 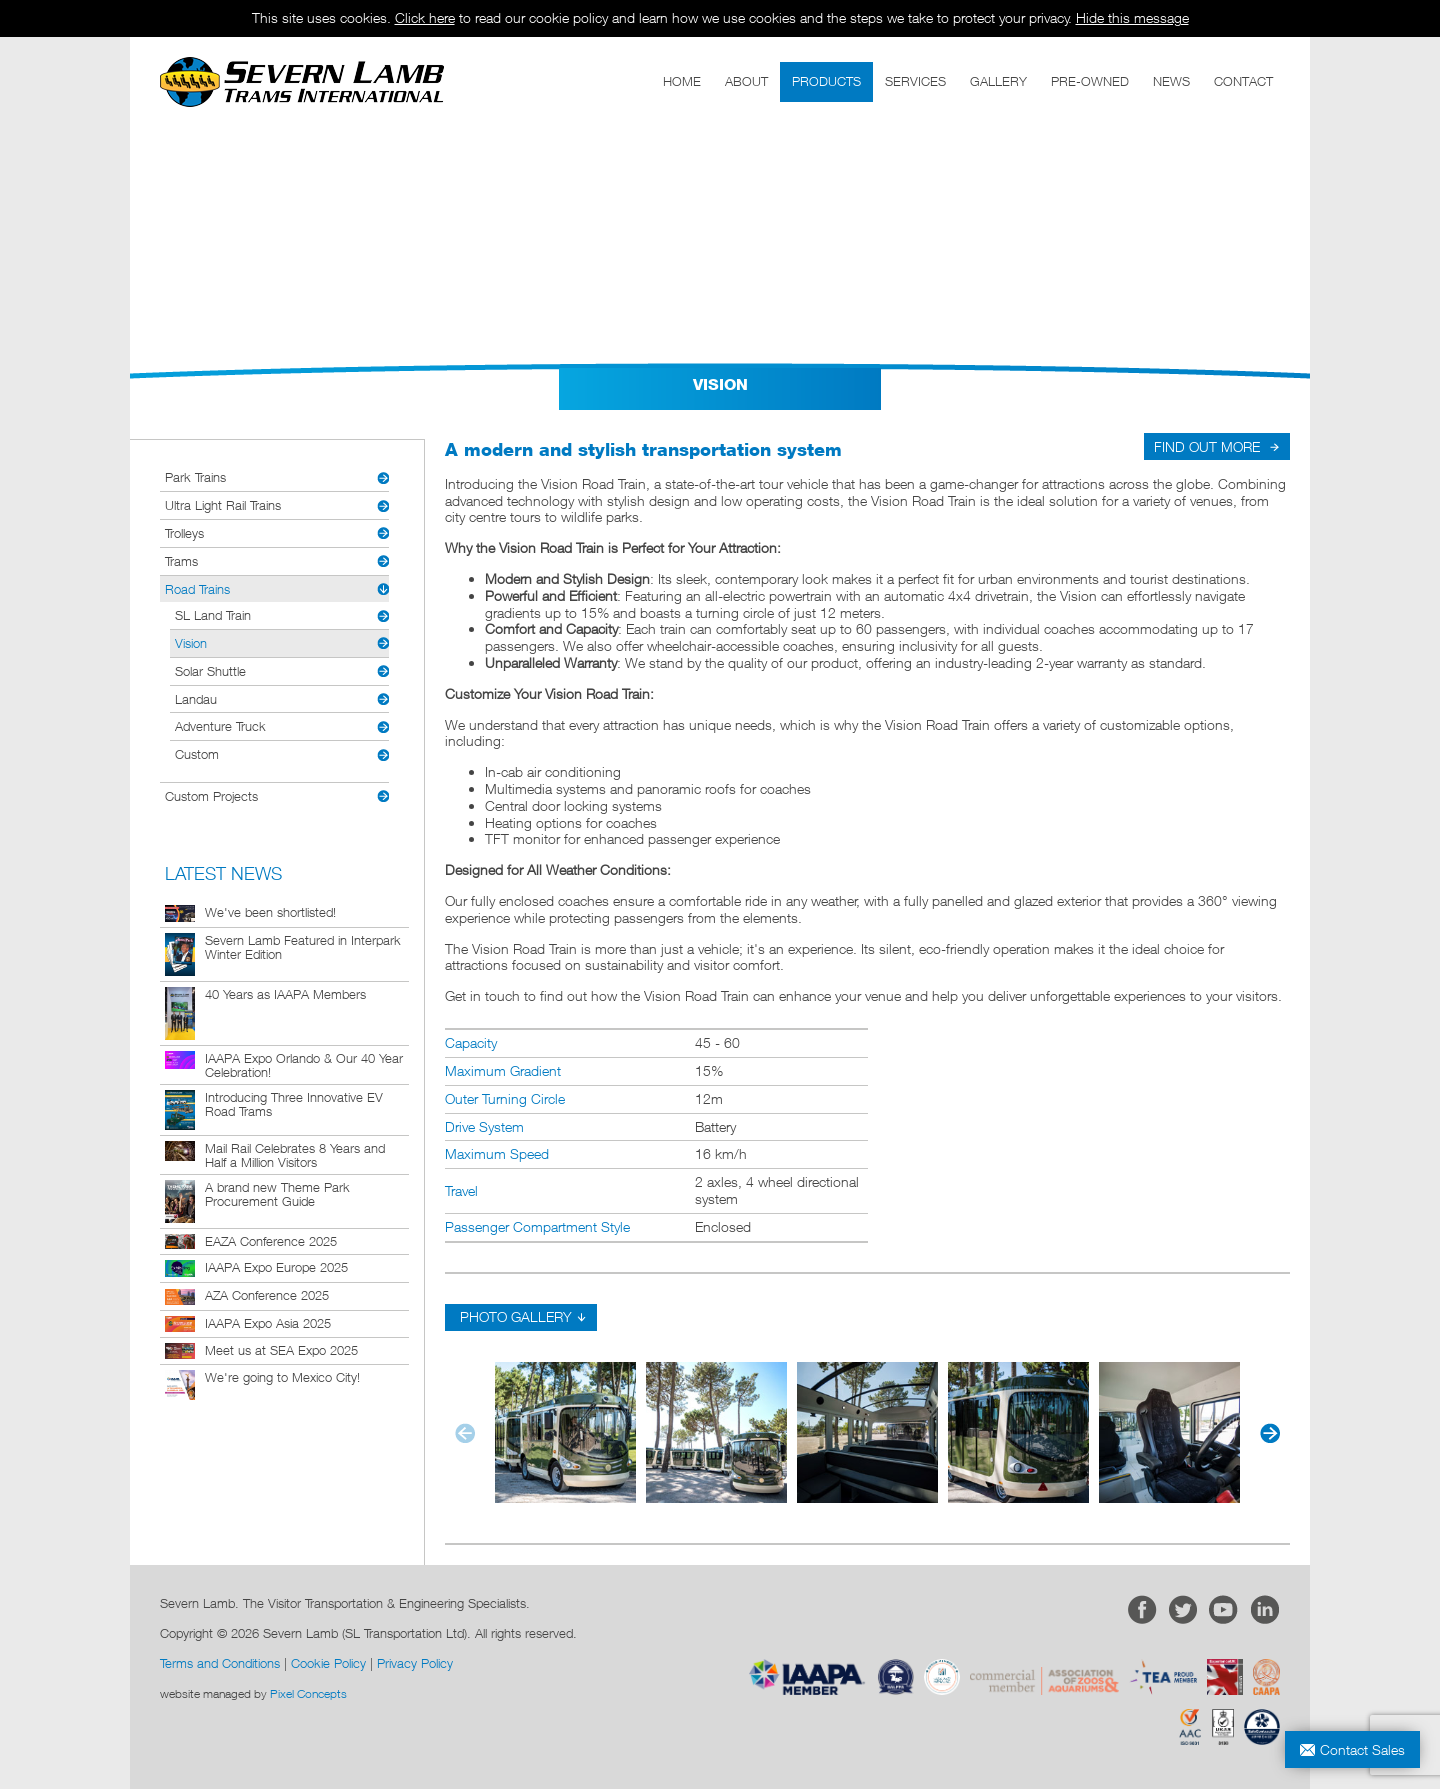 I want to click on A brand new Theme Park Procurement Guide, so click(x=277, y=1194).